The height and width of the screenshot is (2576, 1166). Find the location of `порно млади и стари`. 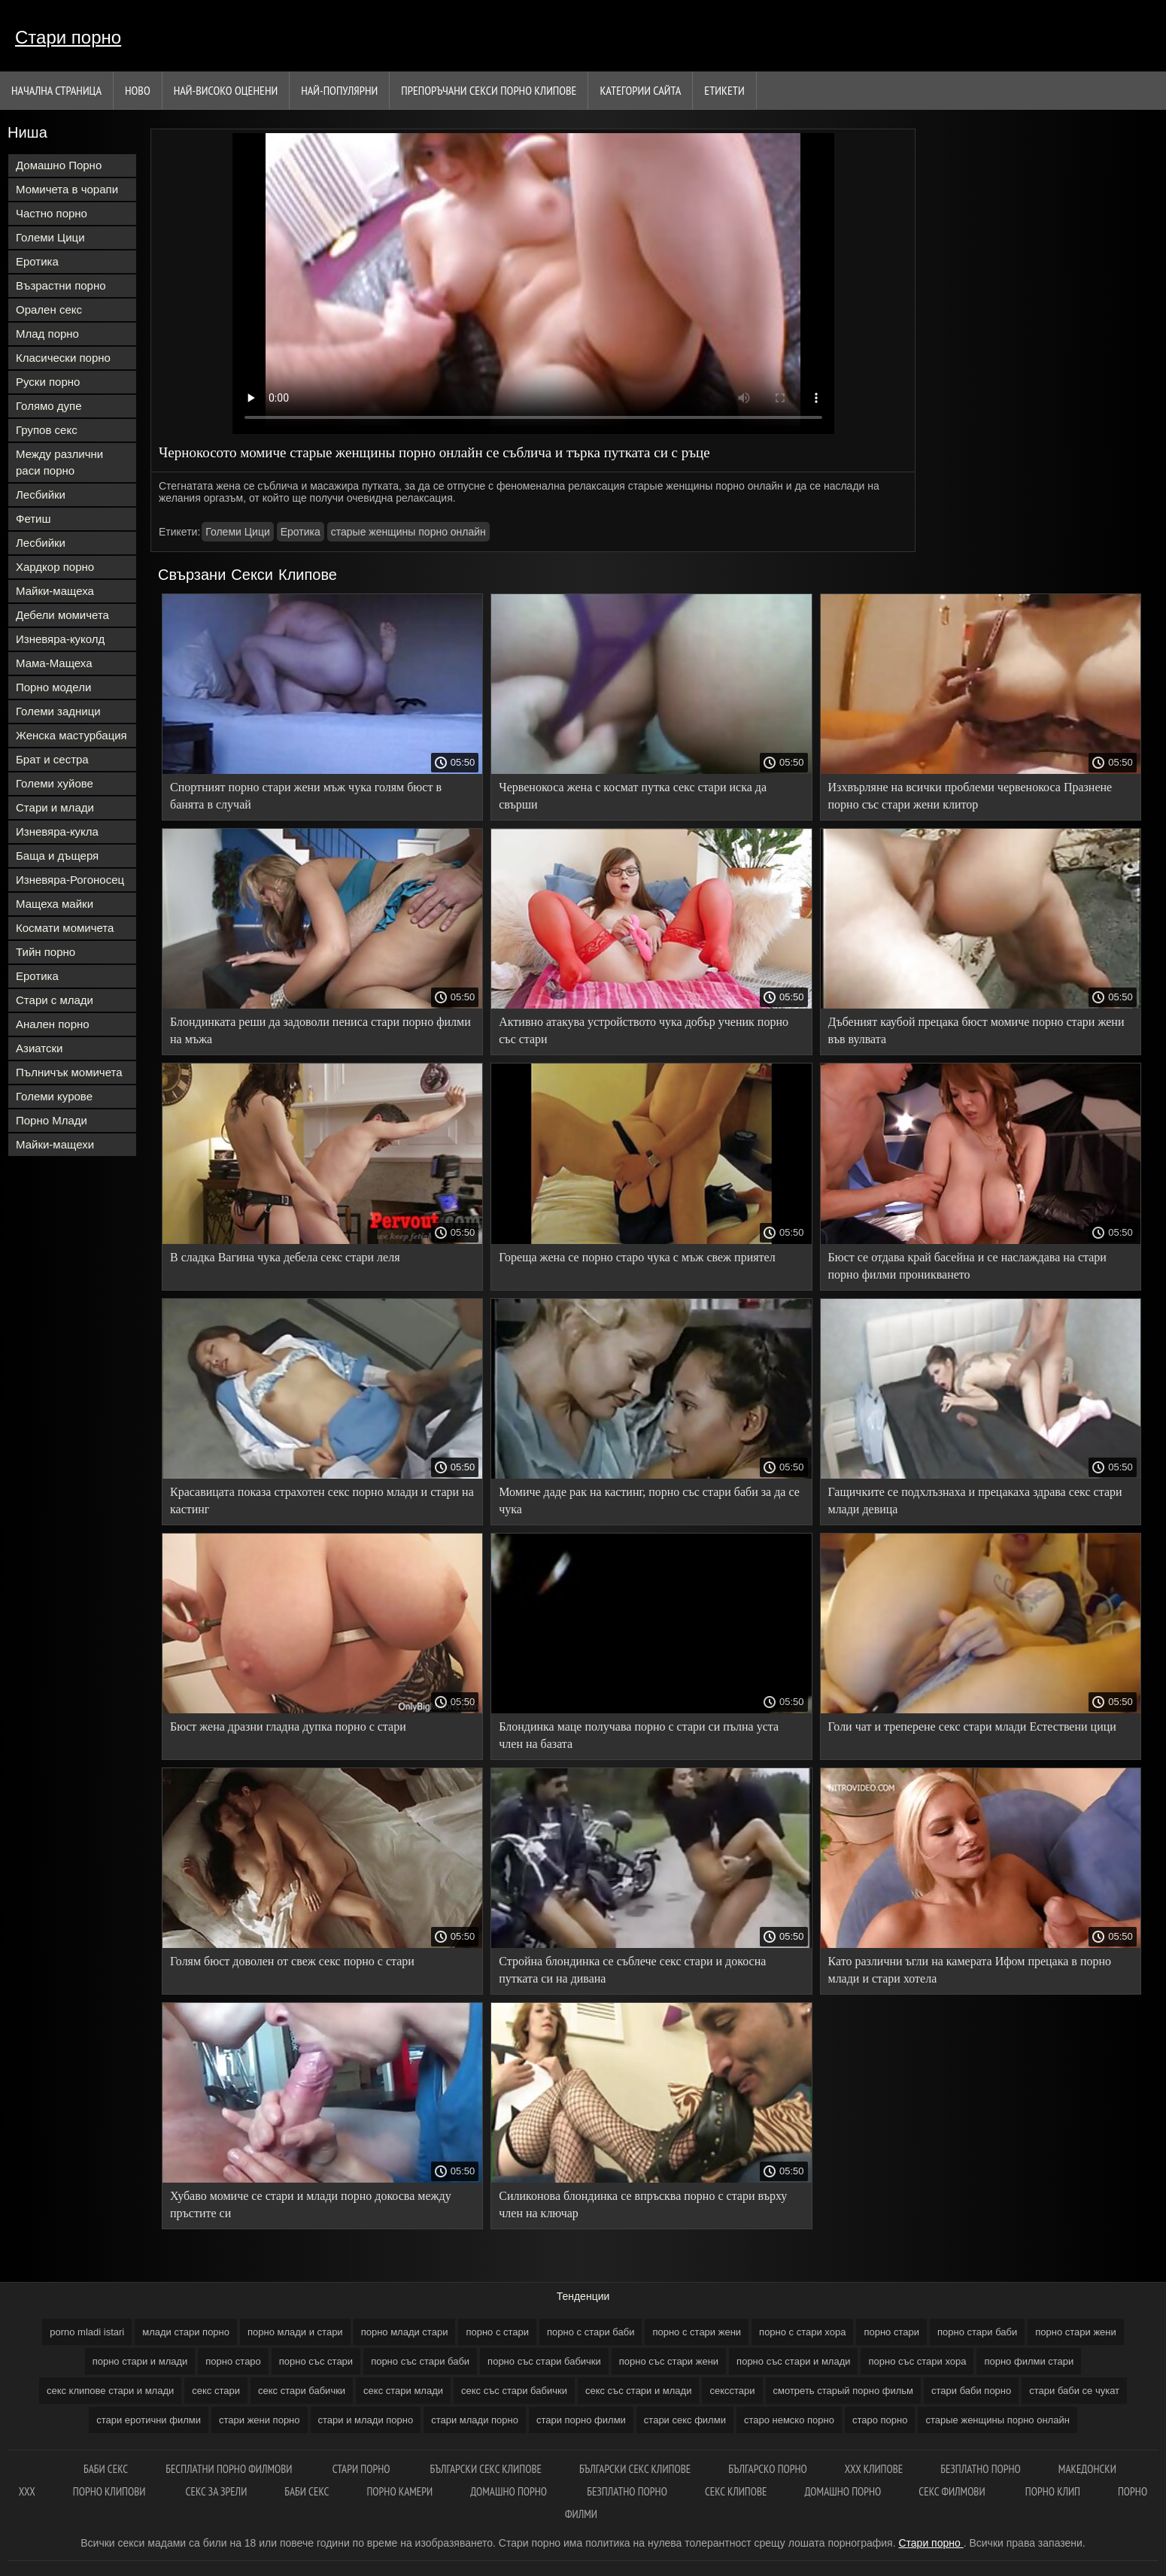

порно млади и стари is located at coordinates (295, 2332).